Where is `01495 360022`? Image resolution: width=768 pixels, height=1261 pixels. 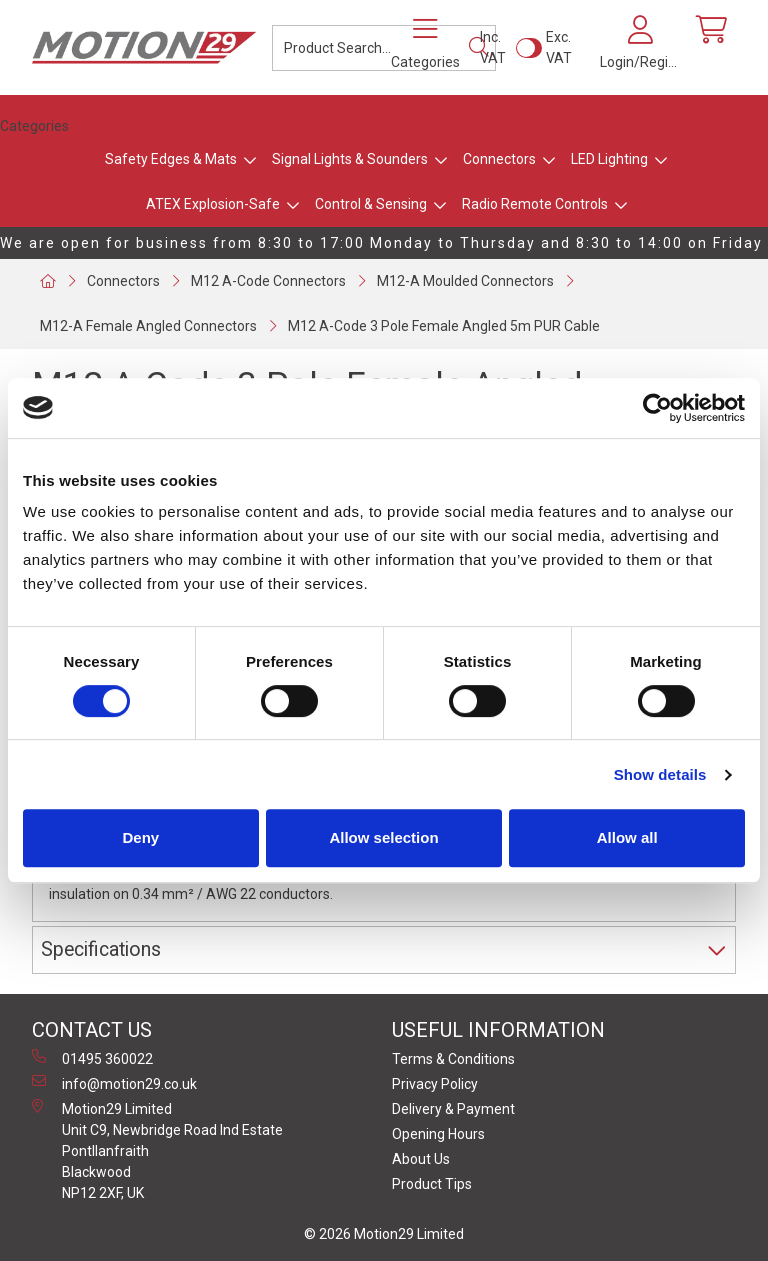 01495 360022 is located at coordinates (92, 1058).